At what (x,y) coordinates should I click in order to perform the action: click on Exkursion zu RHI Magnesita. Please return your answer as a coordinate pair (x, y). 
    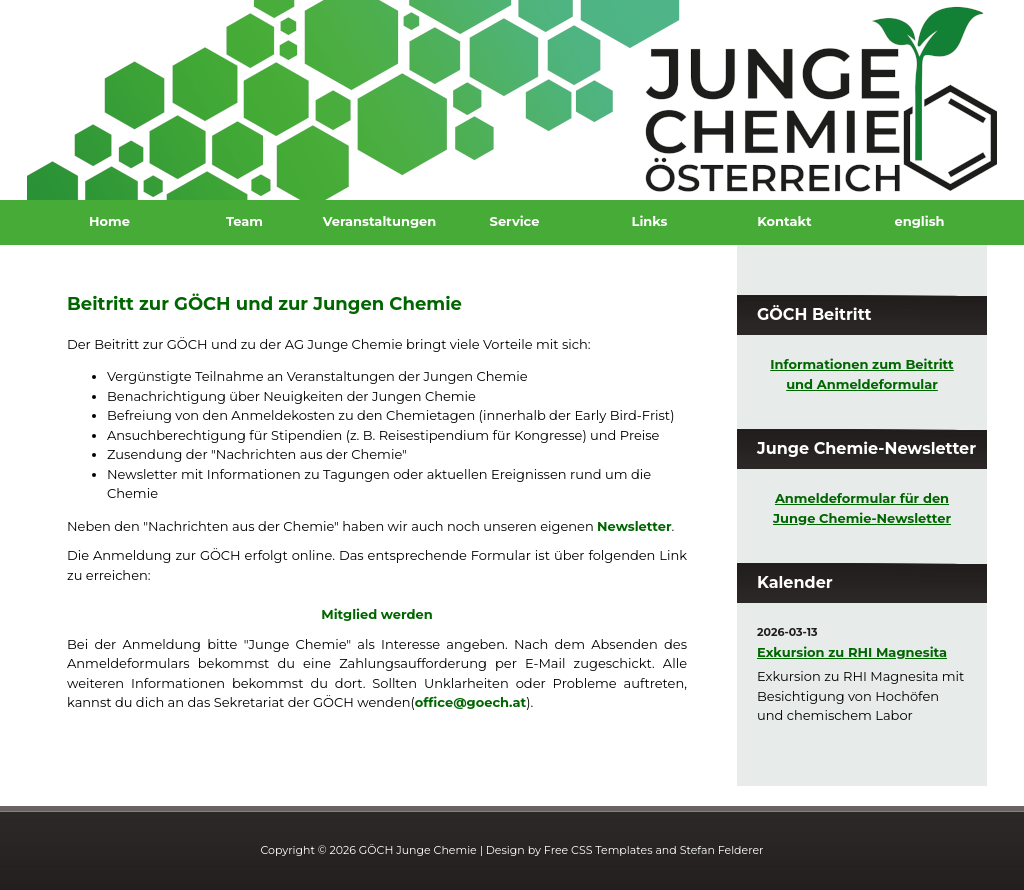
    Looking at the image, I should click on (852, 652).